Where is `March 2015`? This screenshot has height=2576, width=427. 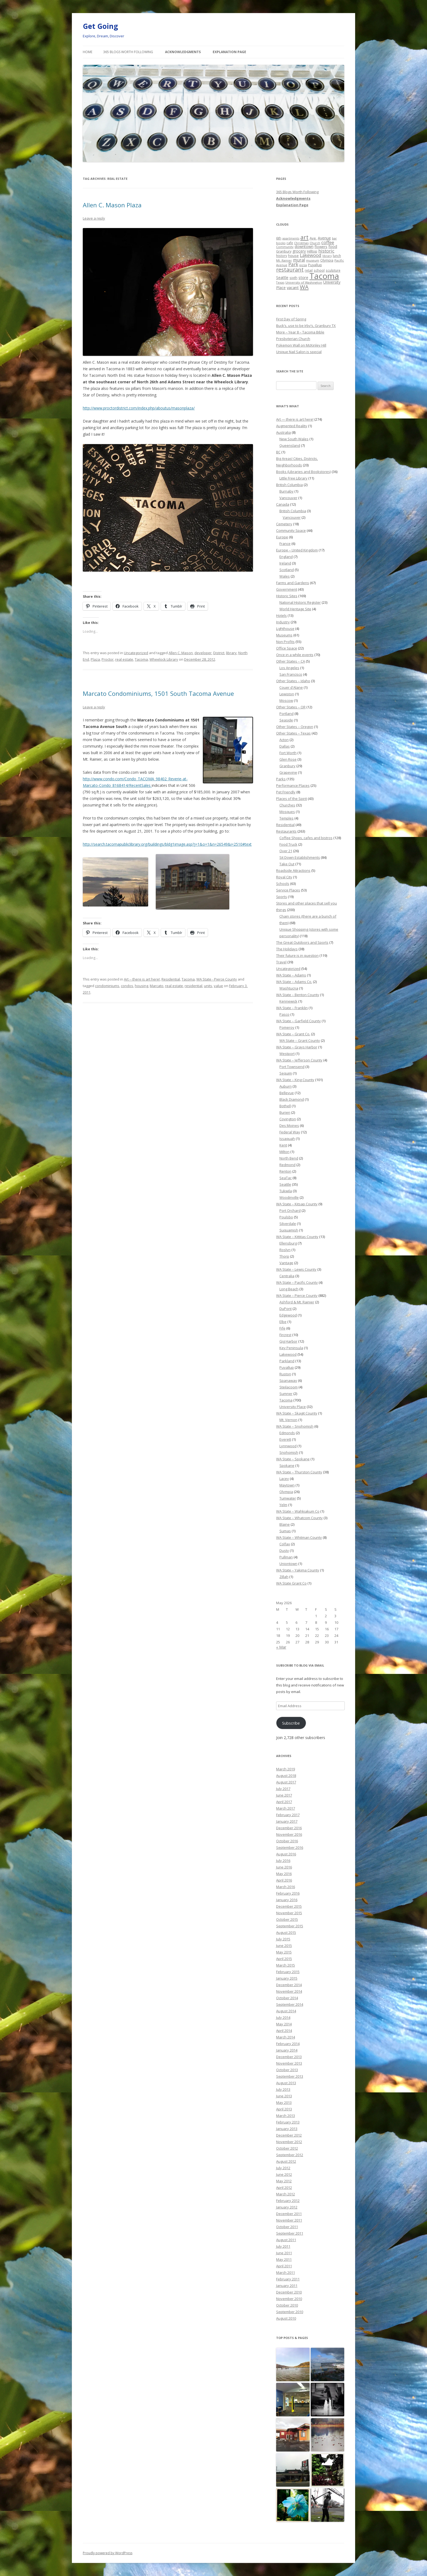 March 2015 is located at coordinates (285, 1965).